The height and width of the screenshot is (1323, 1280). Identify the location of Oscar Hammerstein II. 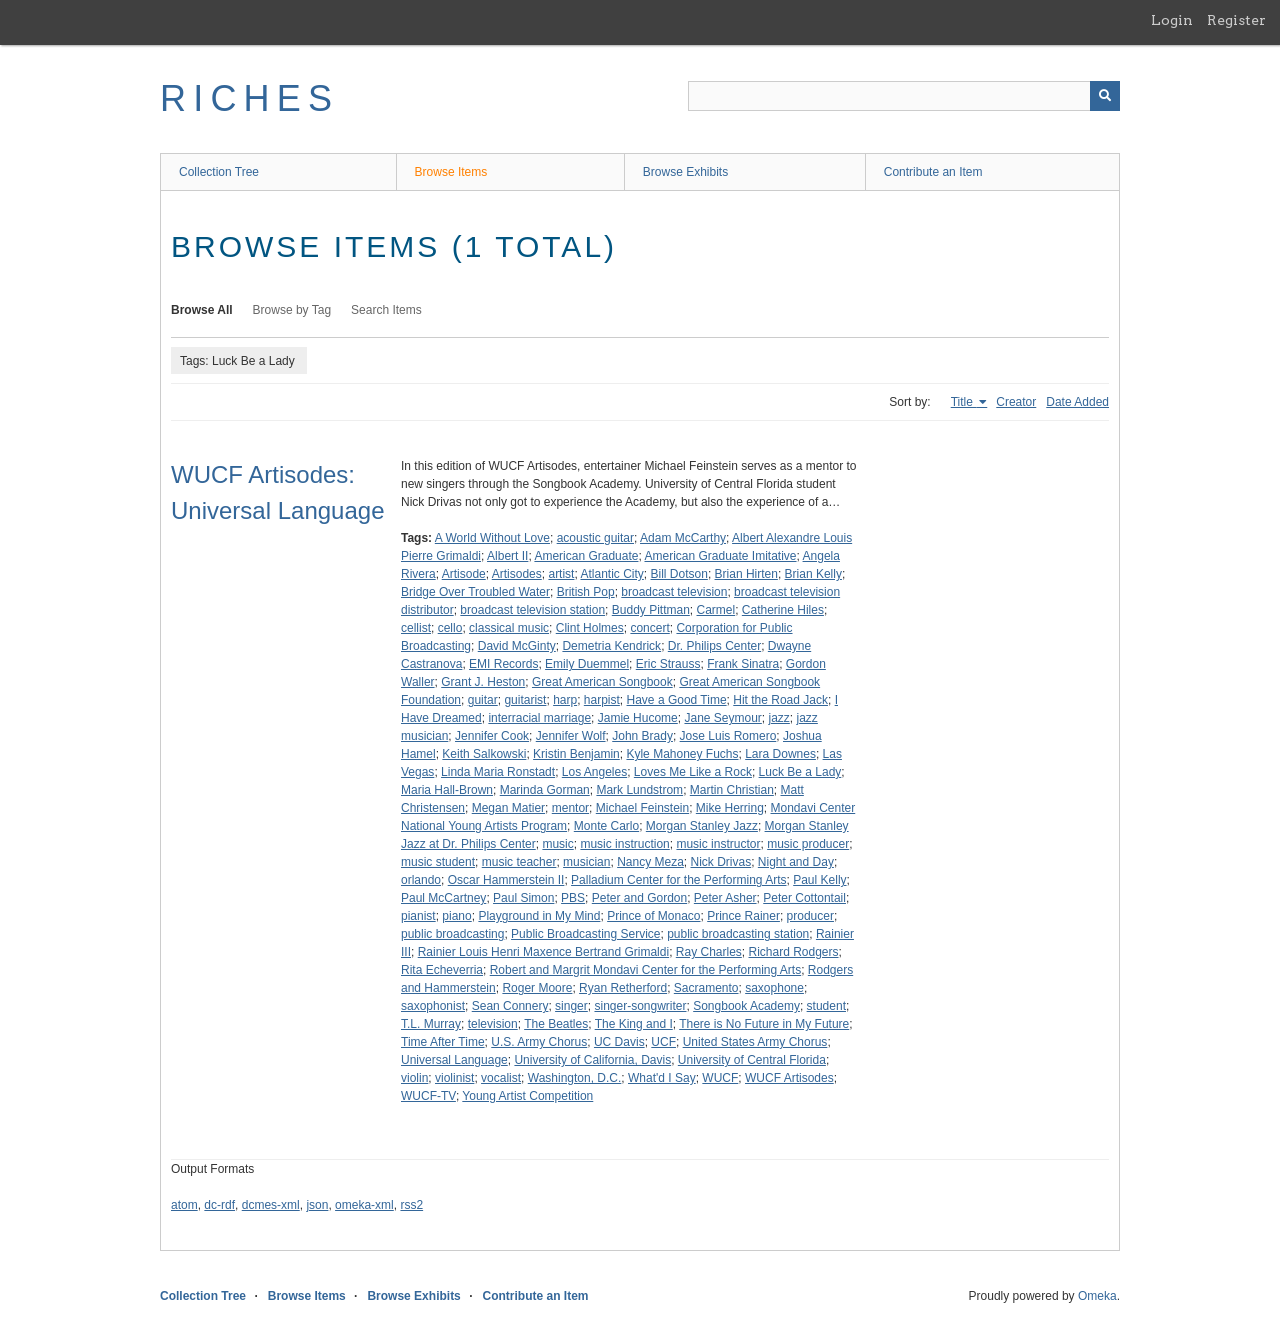
(506, 880).